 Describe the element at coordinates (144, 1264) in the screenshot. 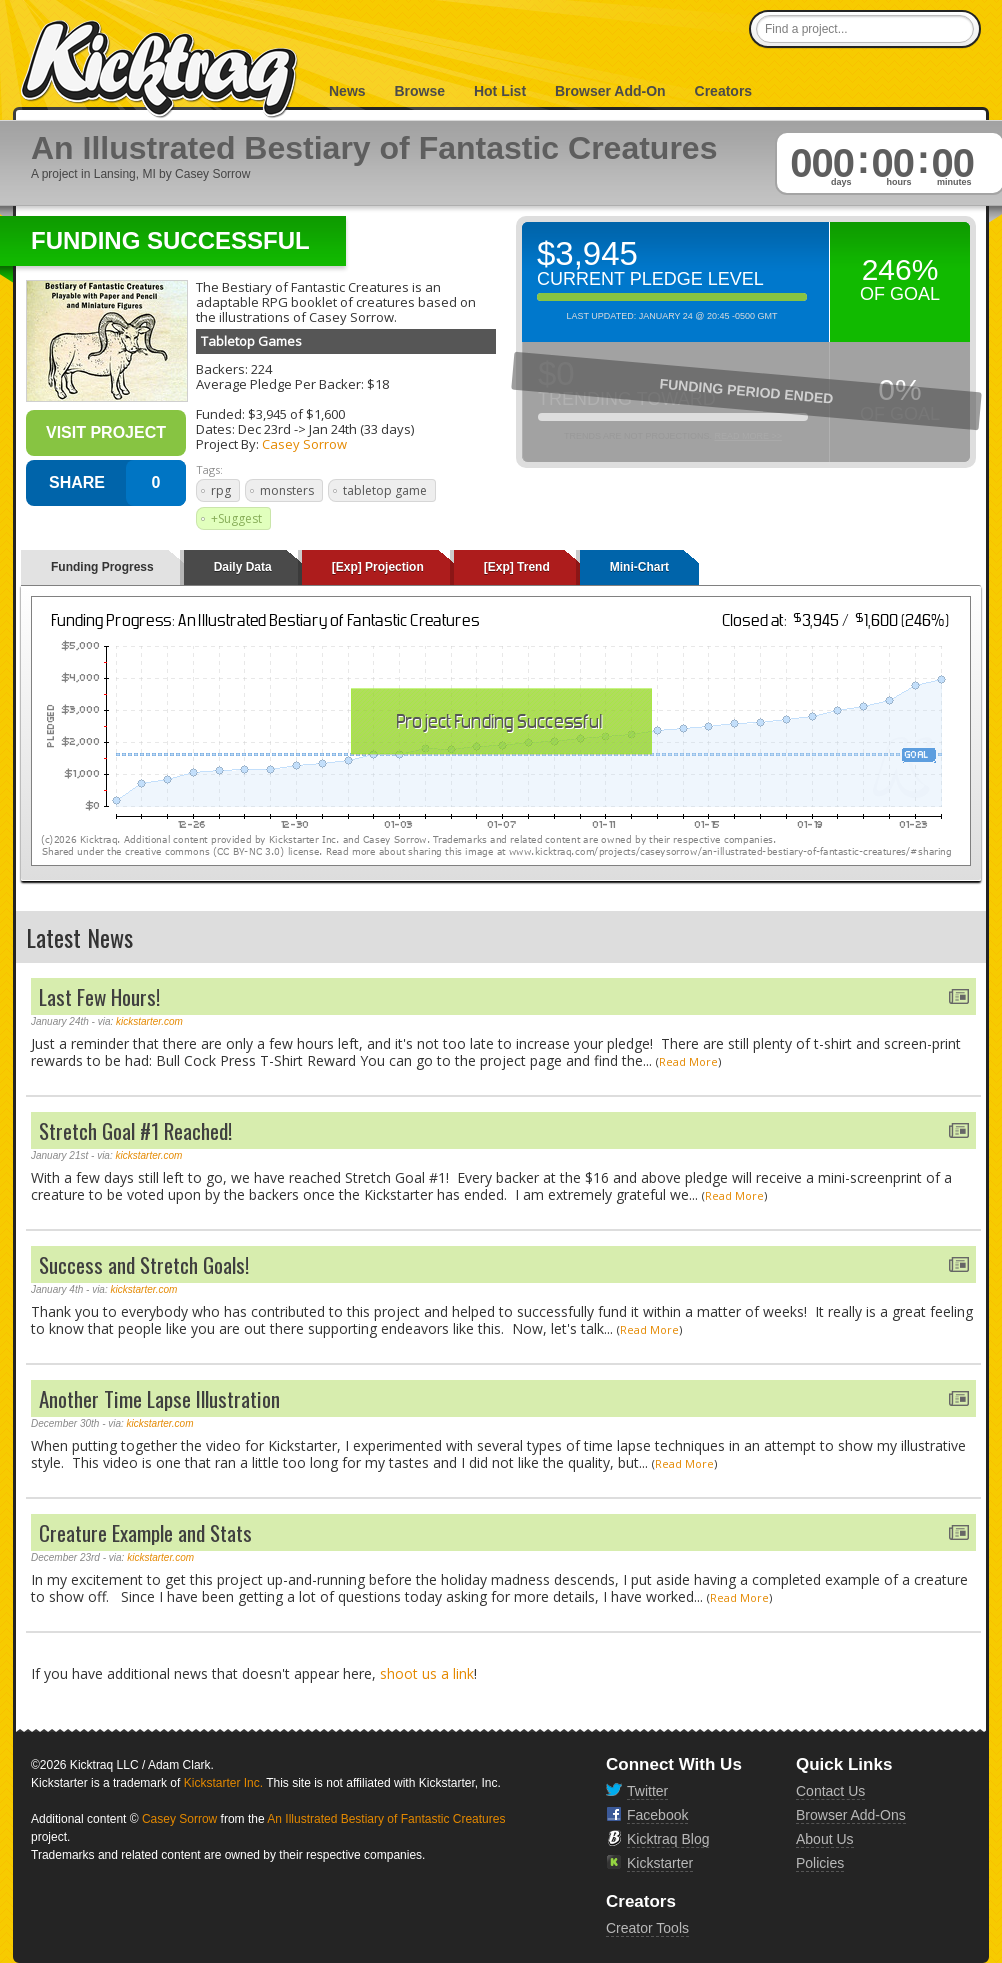

I see `Success and Stretch Goals!` at that location.